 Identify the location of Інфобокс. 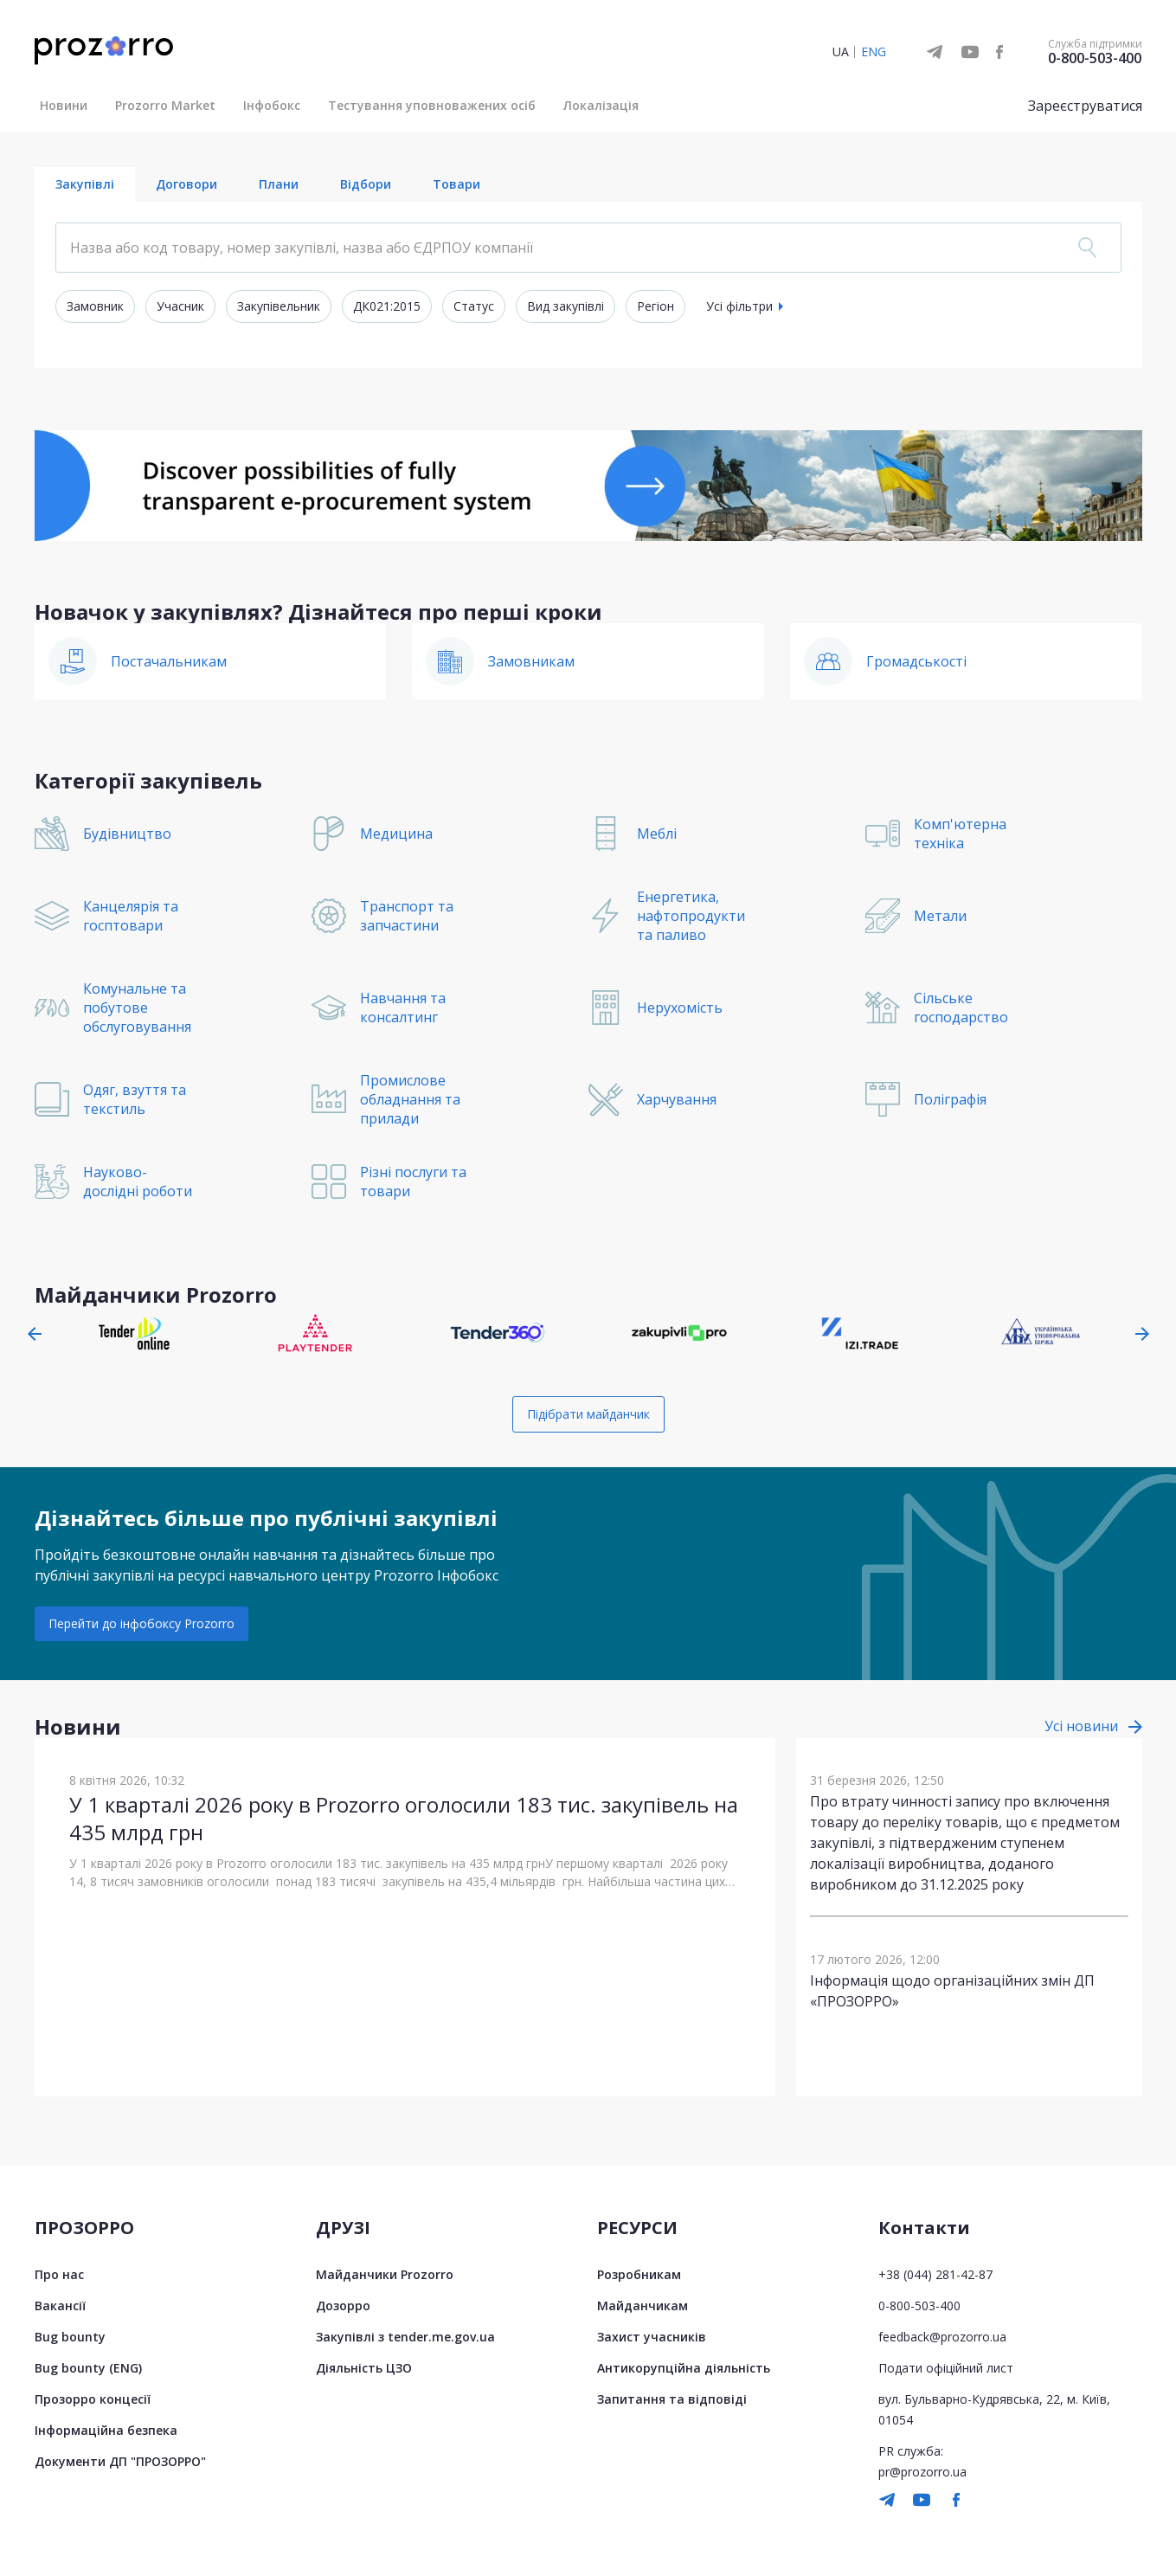
(271, 105).